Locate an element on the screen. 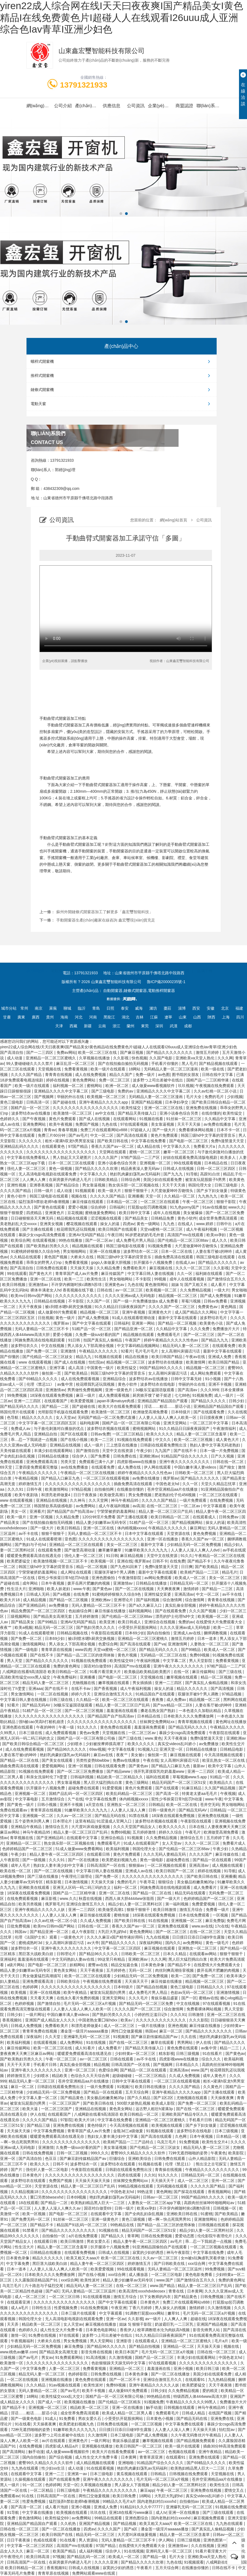  国产又粗又长 is located at coordinates (196, 1284).